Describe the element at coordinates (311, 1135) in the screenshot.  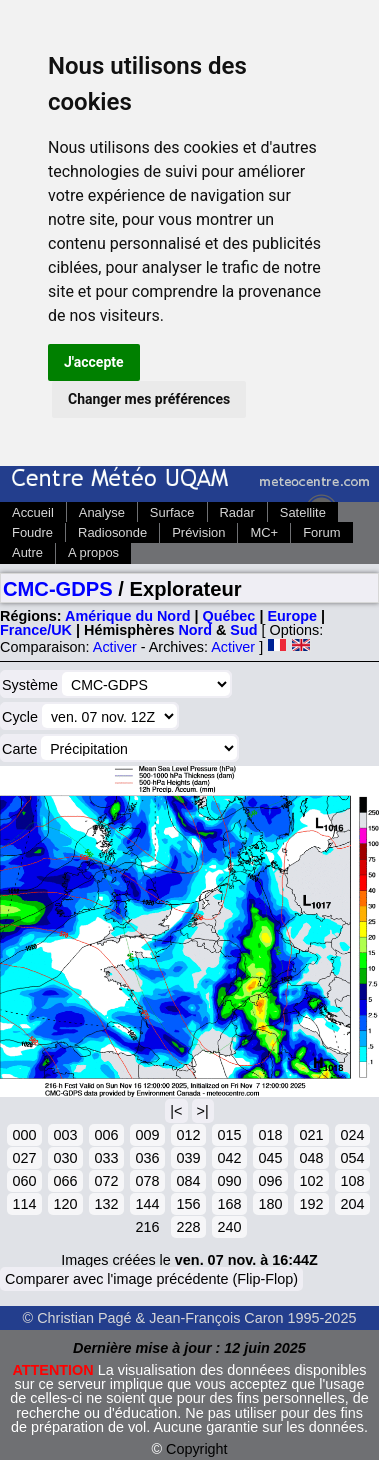
I see `021` at that location.